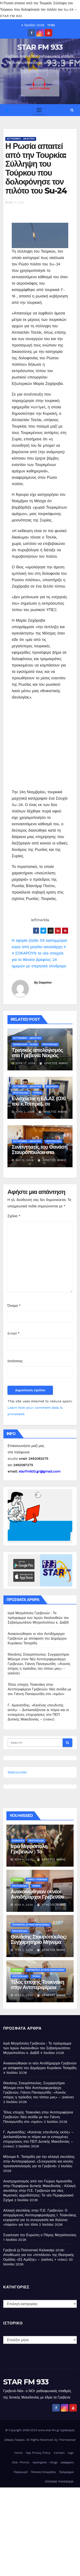 The width and height of the screenshot is (80, 2576). Describe the element at coordinates (67, 2439) in the screenshot. I see `Themeansar` at that location.